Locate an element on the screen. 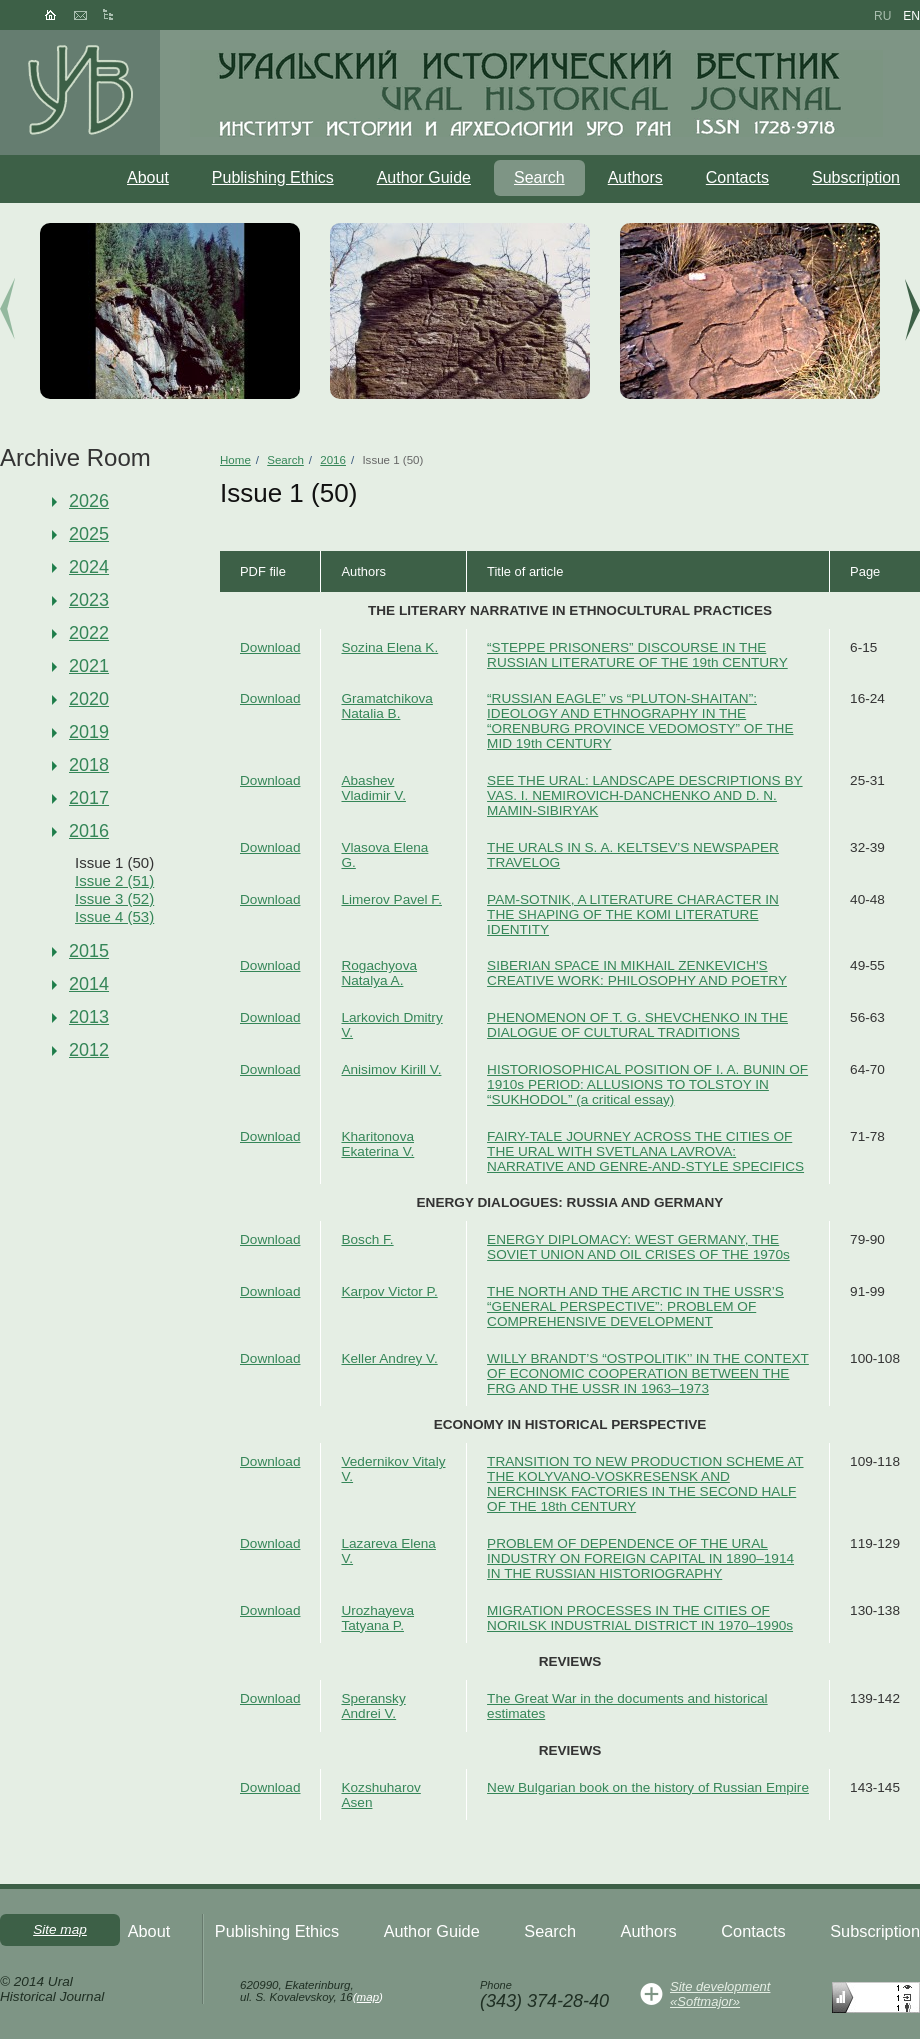 This screenshot has height=2039, width=920. Issue 4 (53) is located at coordinates (114, 916).